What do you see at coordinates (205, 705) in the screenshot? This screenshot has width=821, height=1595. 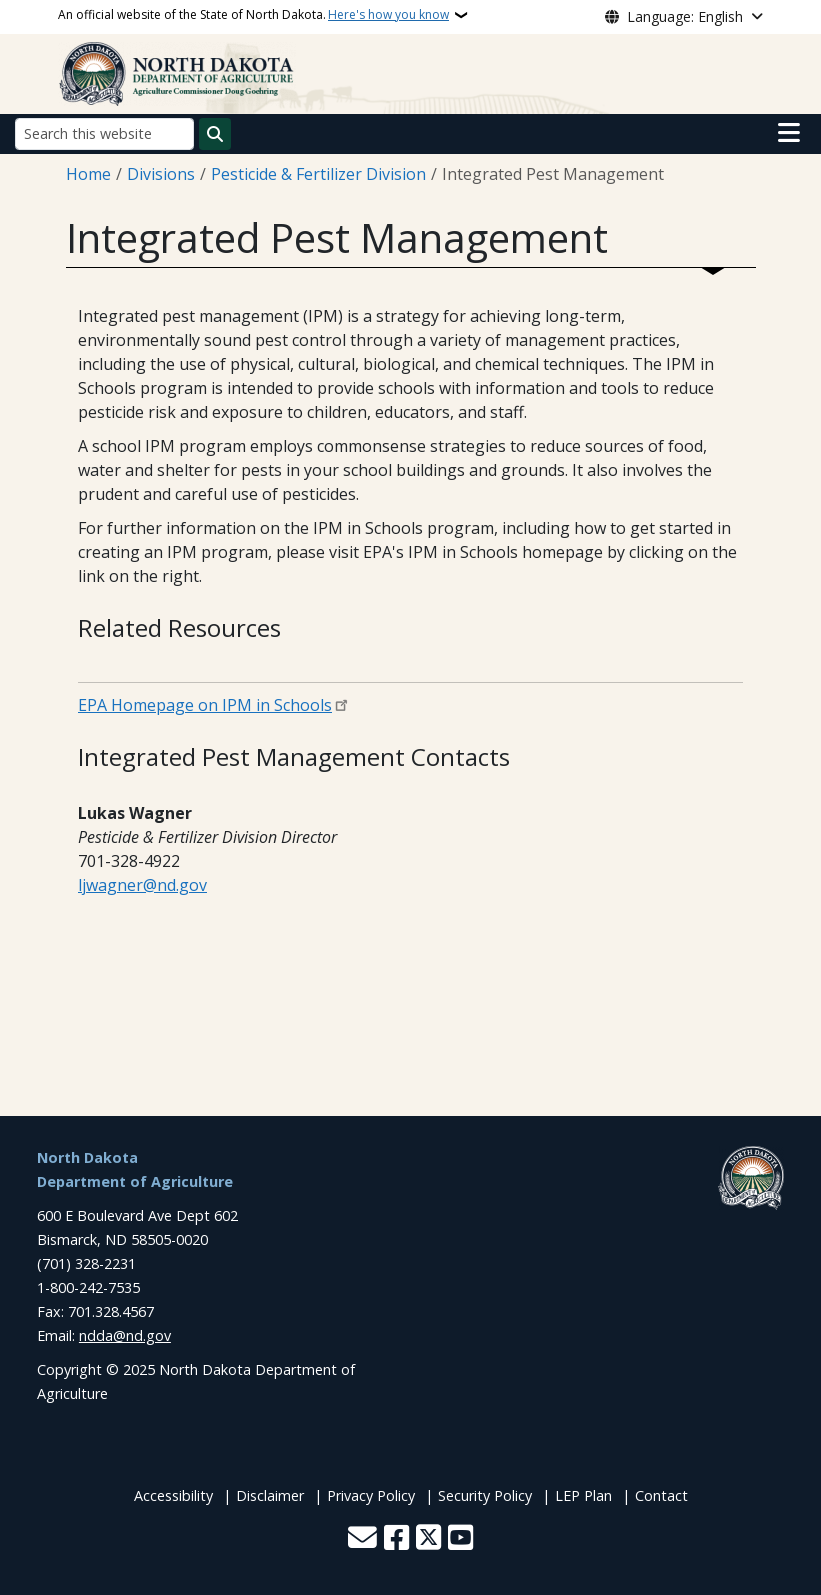 I see `EPA Homepage on IPM in Schools` at bounding box center [205, 705].